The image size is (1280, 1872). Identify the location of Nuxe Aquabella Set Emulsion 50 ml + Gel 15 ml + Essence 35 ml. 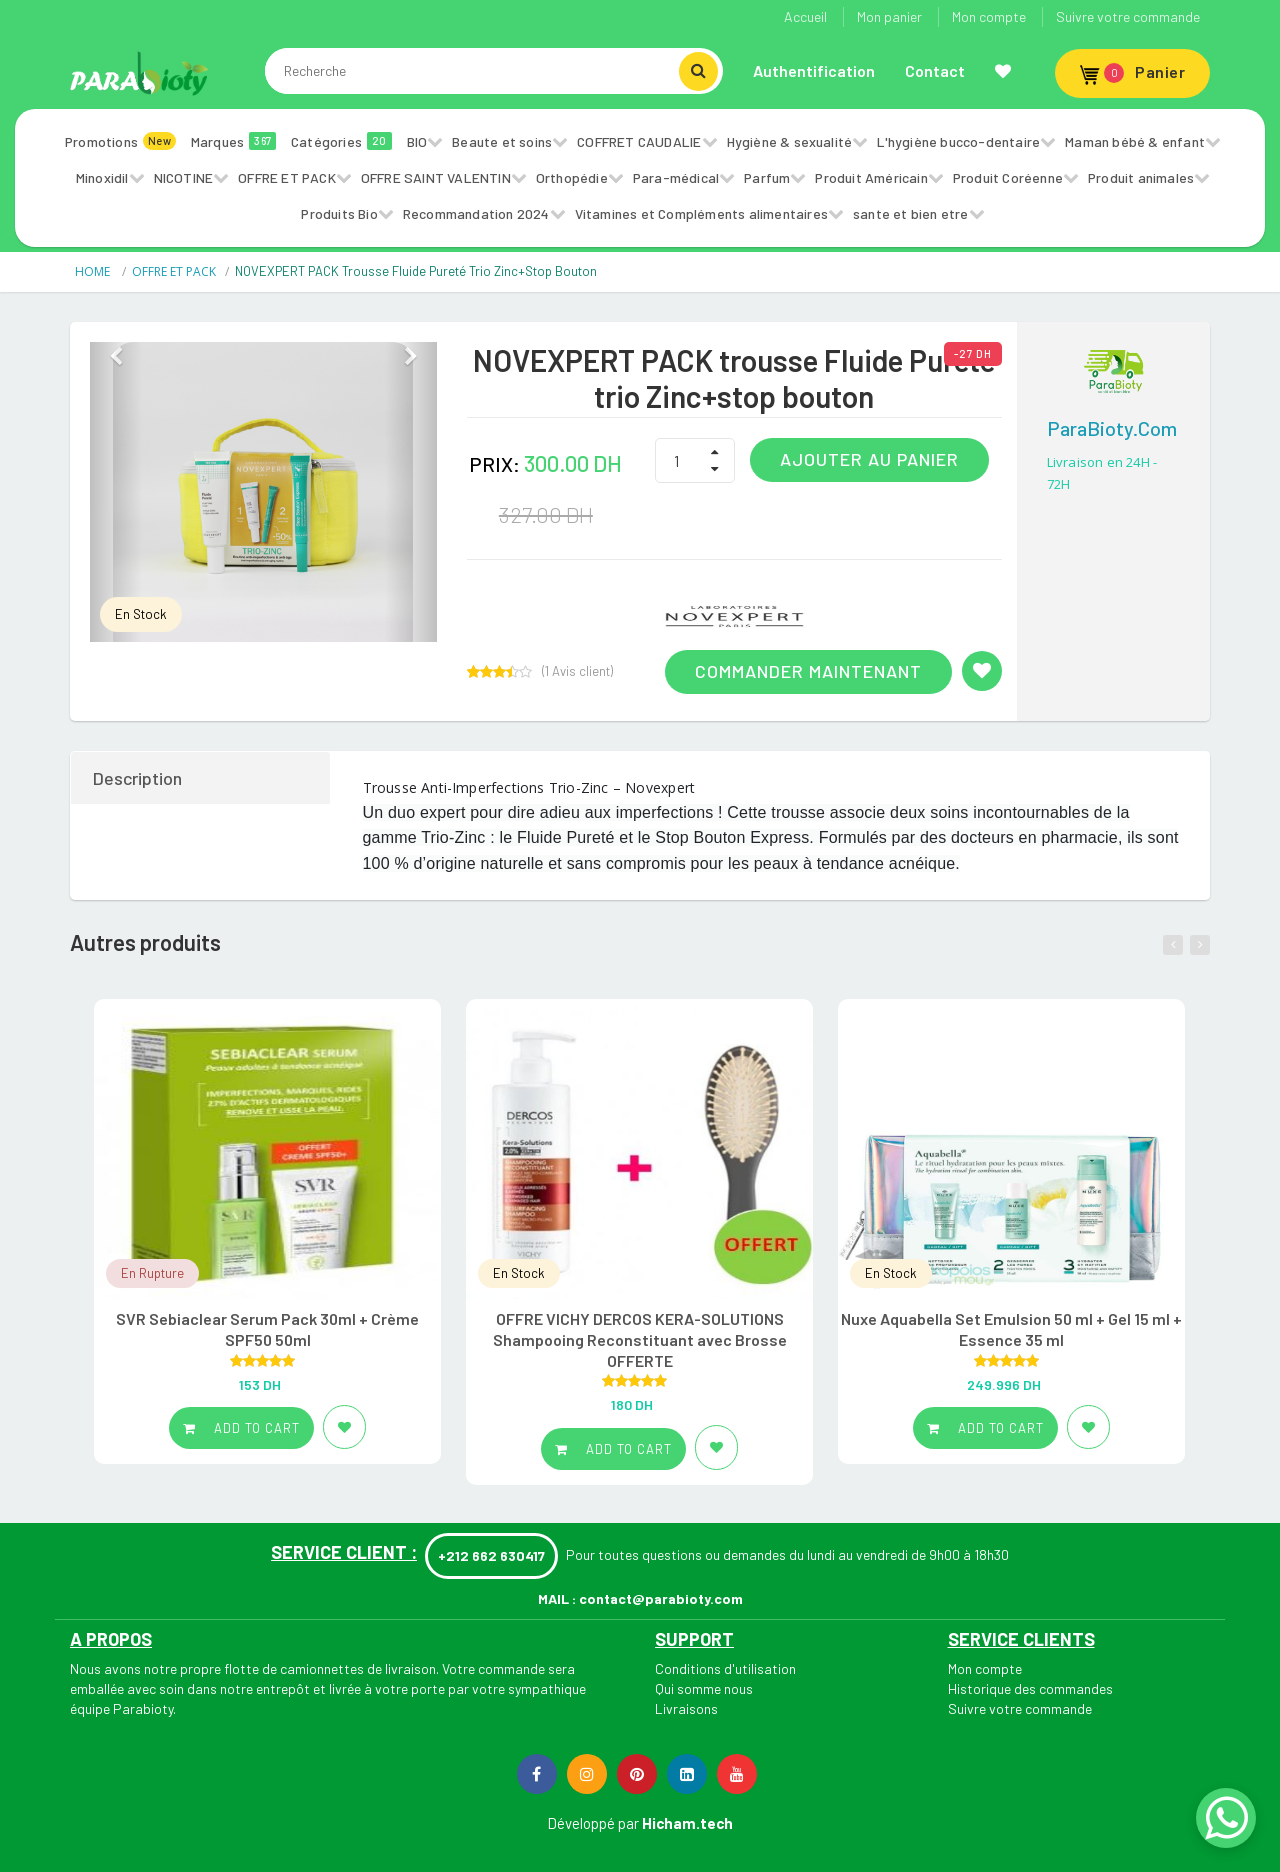
(1011, 1329).